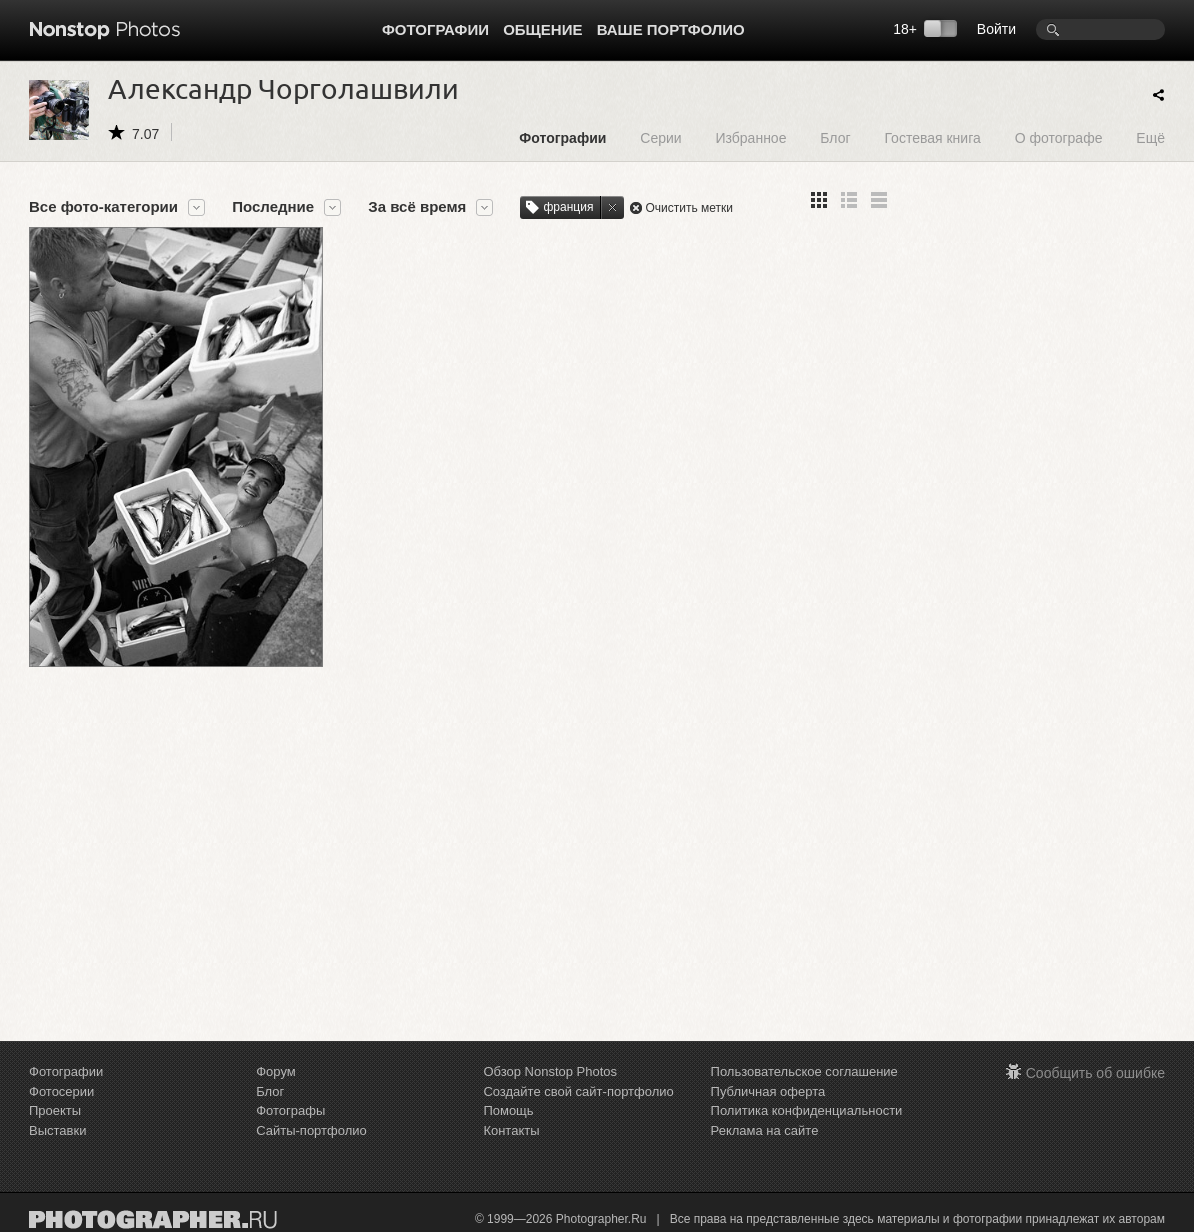 The height and width of the screenshot is (1232, 1194). What do you see at coordinates (542, 29) in the screenshot?
I see `Общение` at bounding box center [542, 29].